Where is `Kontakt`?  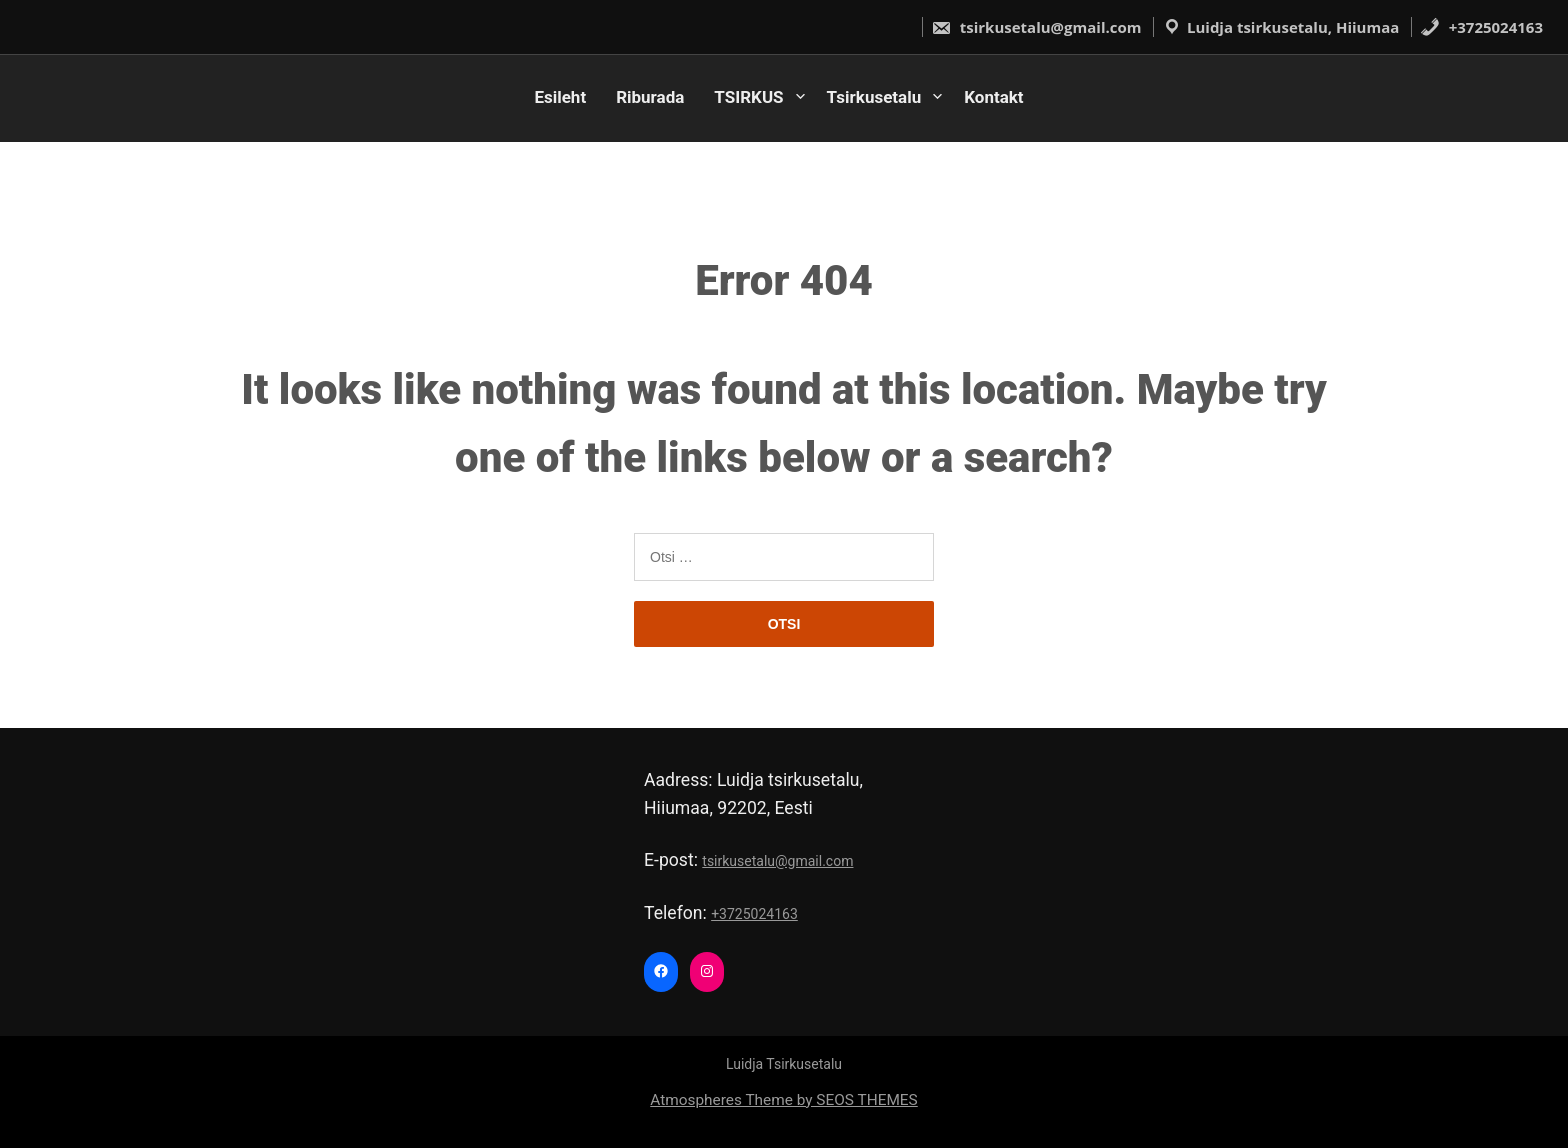 Kontakt is located at coordinates (993, 97).